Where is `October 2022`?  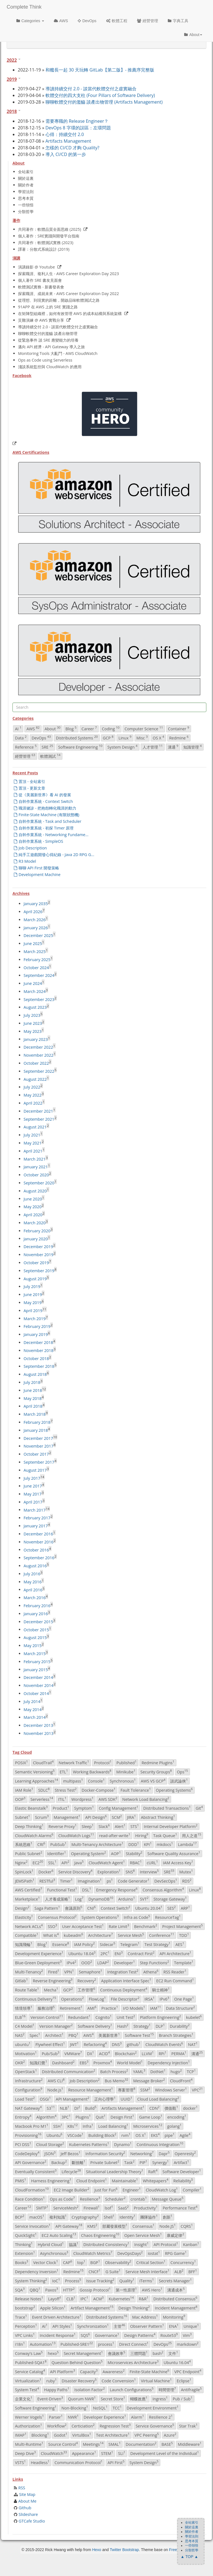
October 2022 is located at coordinates (36, 1063).